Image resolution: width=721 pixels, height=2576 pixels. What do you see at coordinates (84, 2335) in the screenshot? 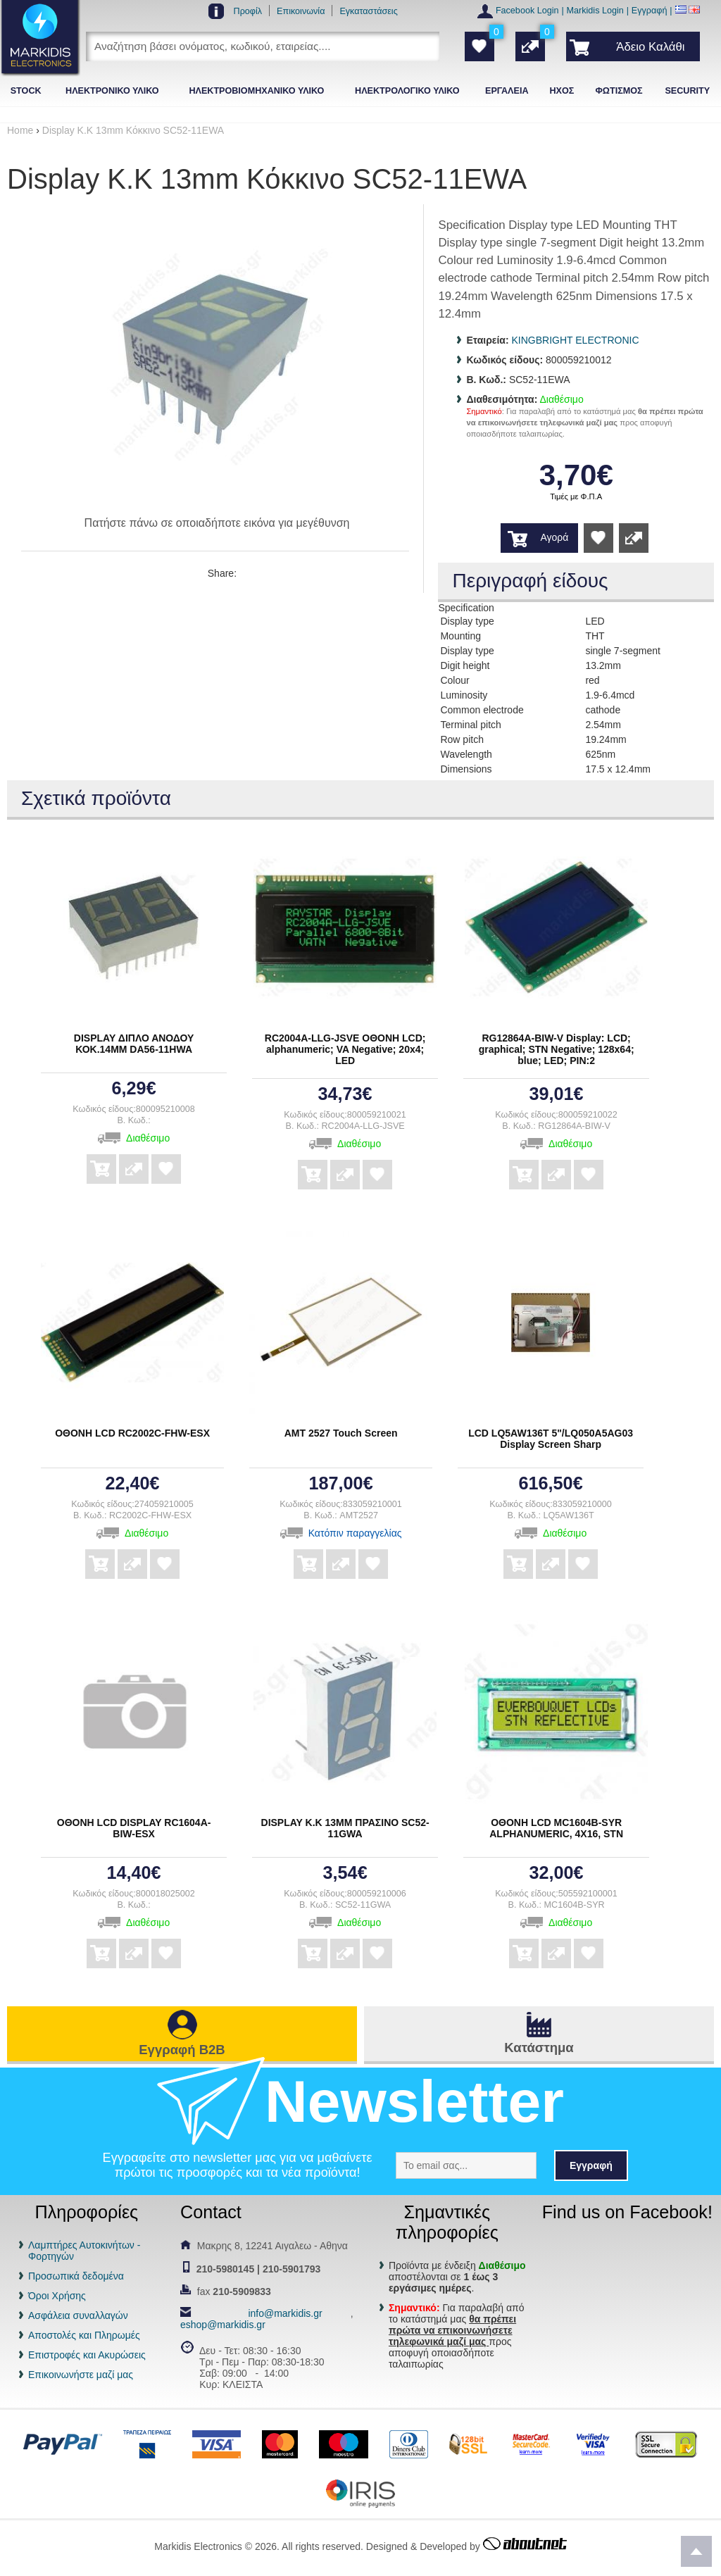
I see `Αποστολές και Πληρωμές` at bounding box center [84, 2335].